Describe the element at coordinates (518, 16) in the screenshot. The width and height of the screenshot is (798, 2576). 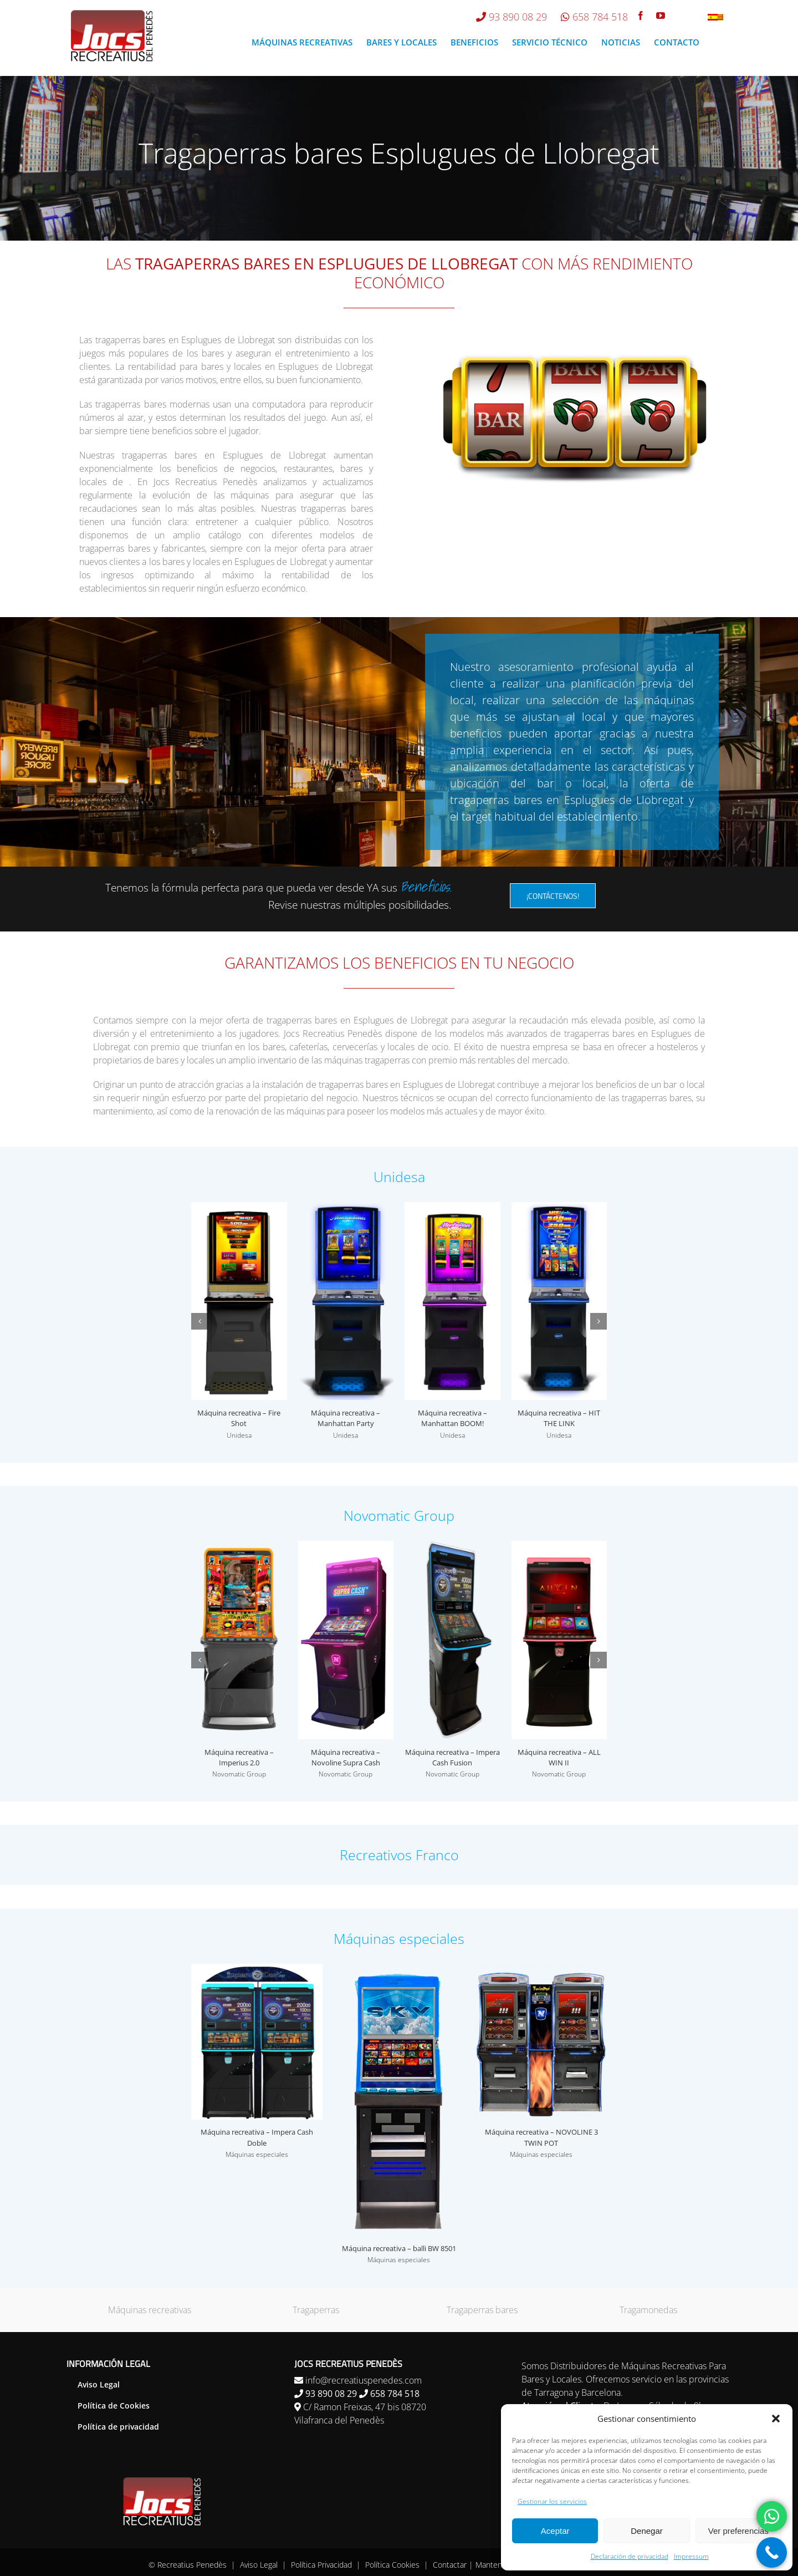
I see `93 890 08 29` at that location.